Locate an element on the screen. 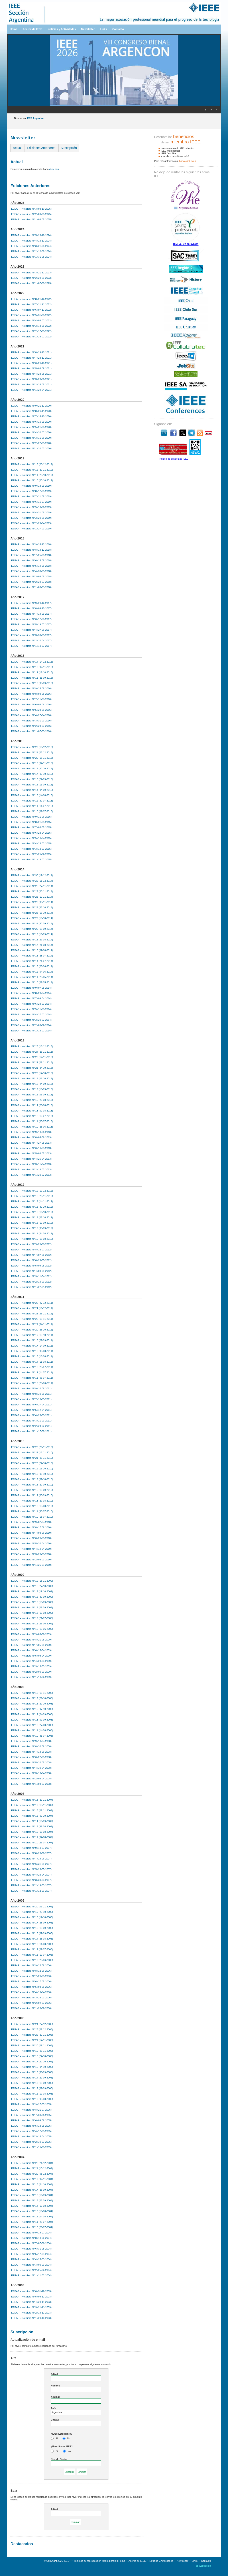 This screenshot has width=228, height=2576. IEEEAR - Noticiero Nº 1 (13-02-2015) is located at coordinates (30, 859).